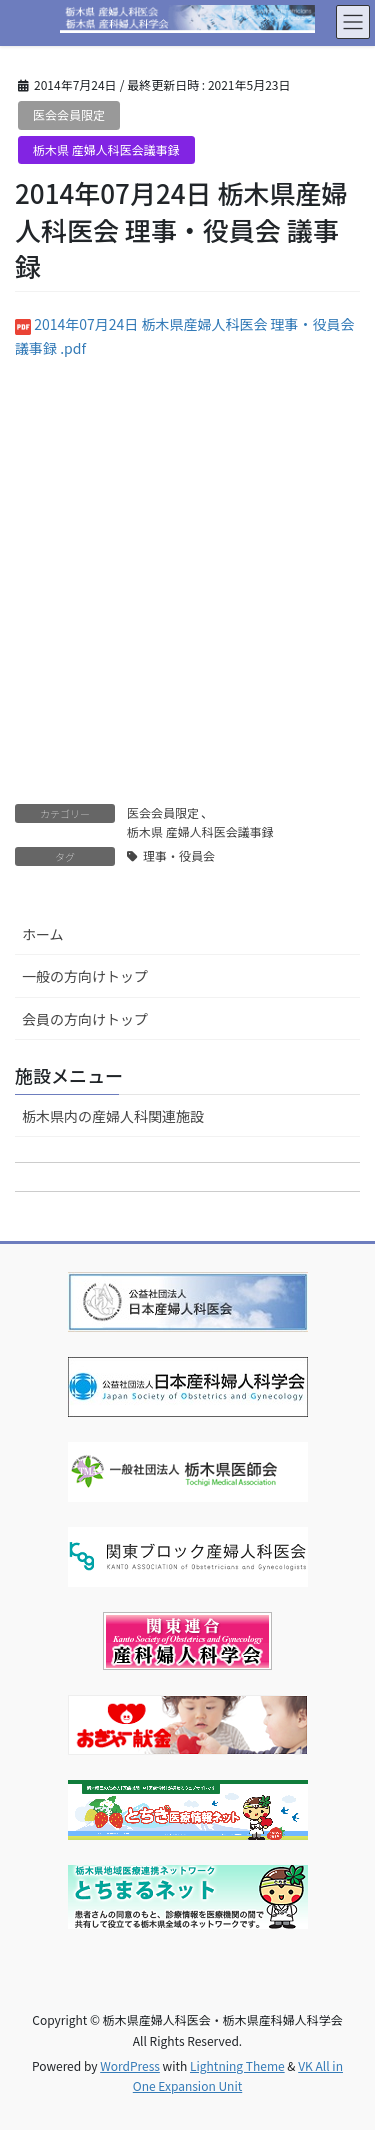 The width and height of the screenshot is (375, 2130). What do you see at coordinates (113, 1116) in the screenshot?
I see `栃木県内の産婦人科関連施設` at bounding box center [113, 1116].